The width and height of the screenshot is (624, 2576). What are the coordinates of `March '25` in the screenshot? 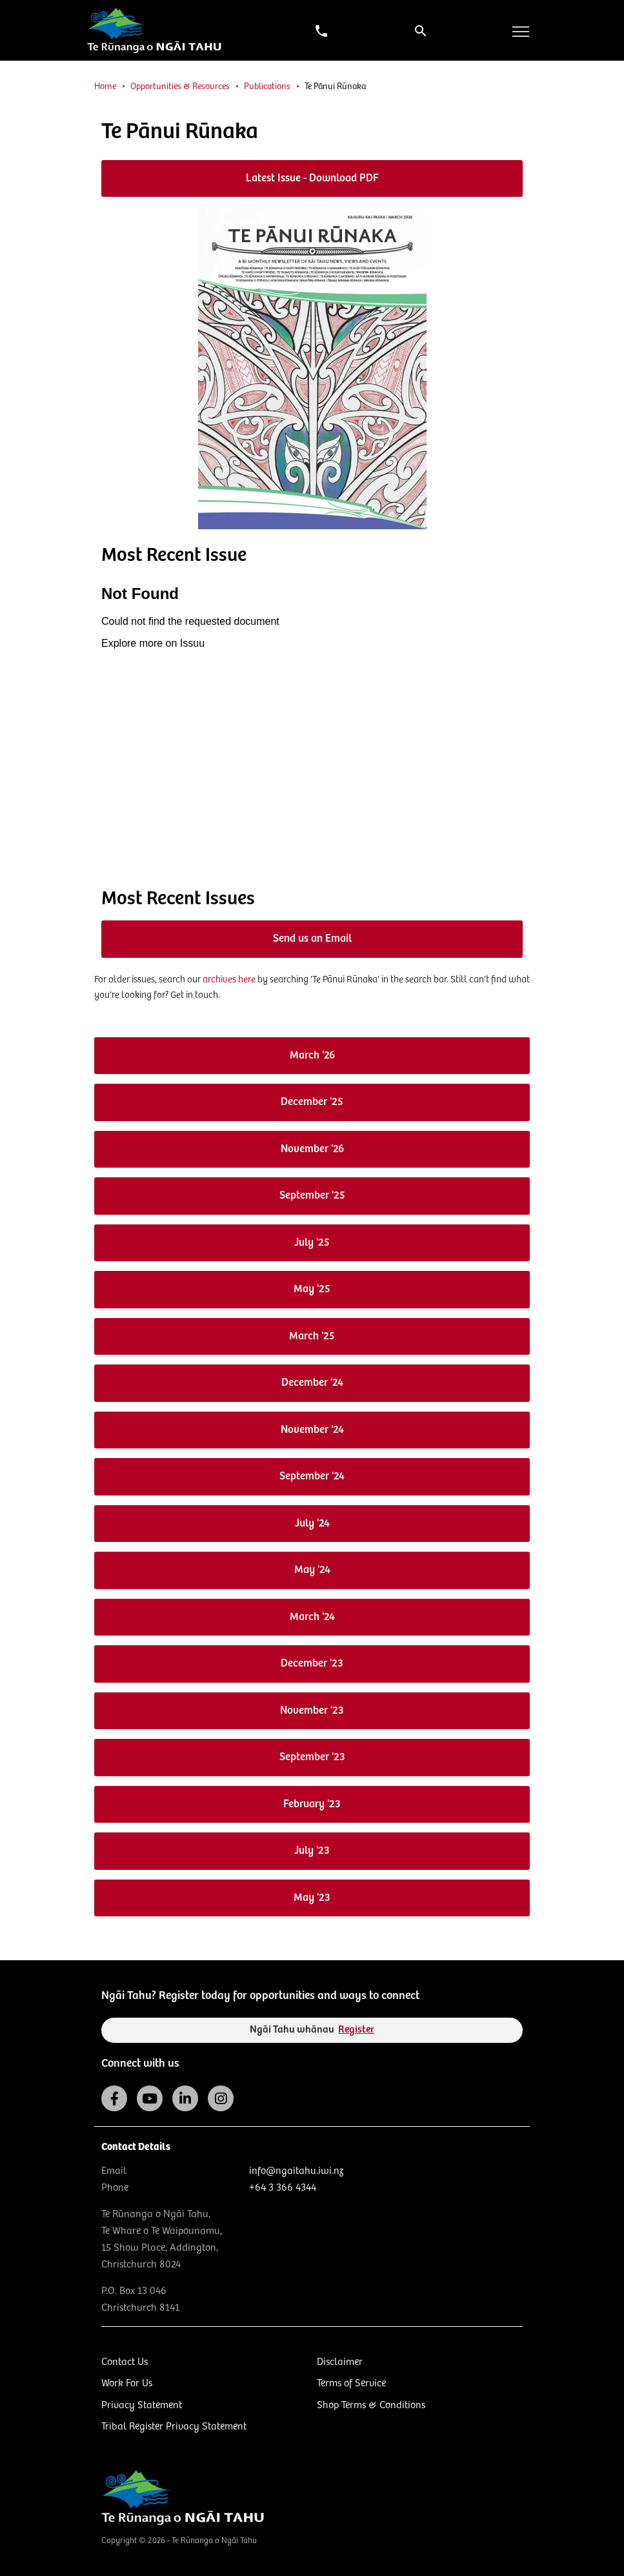 It's located at (312, 1336).